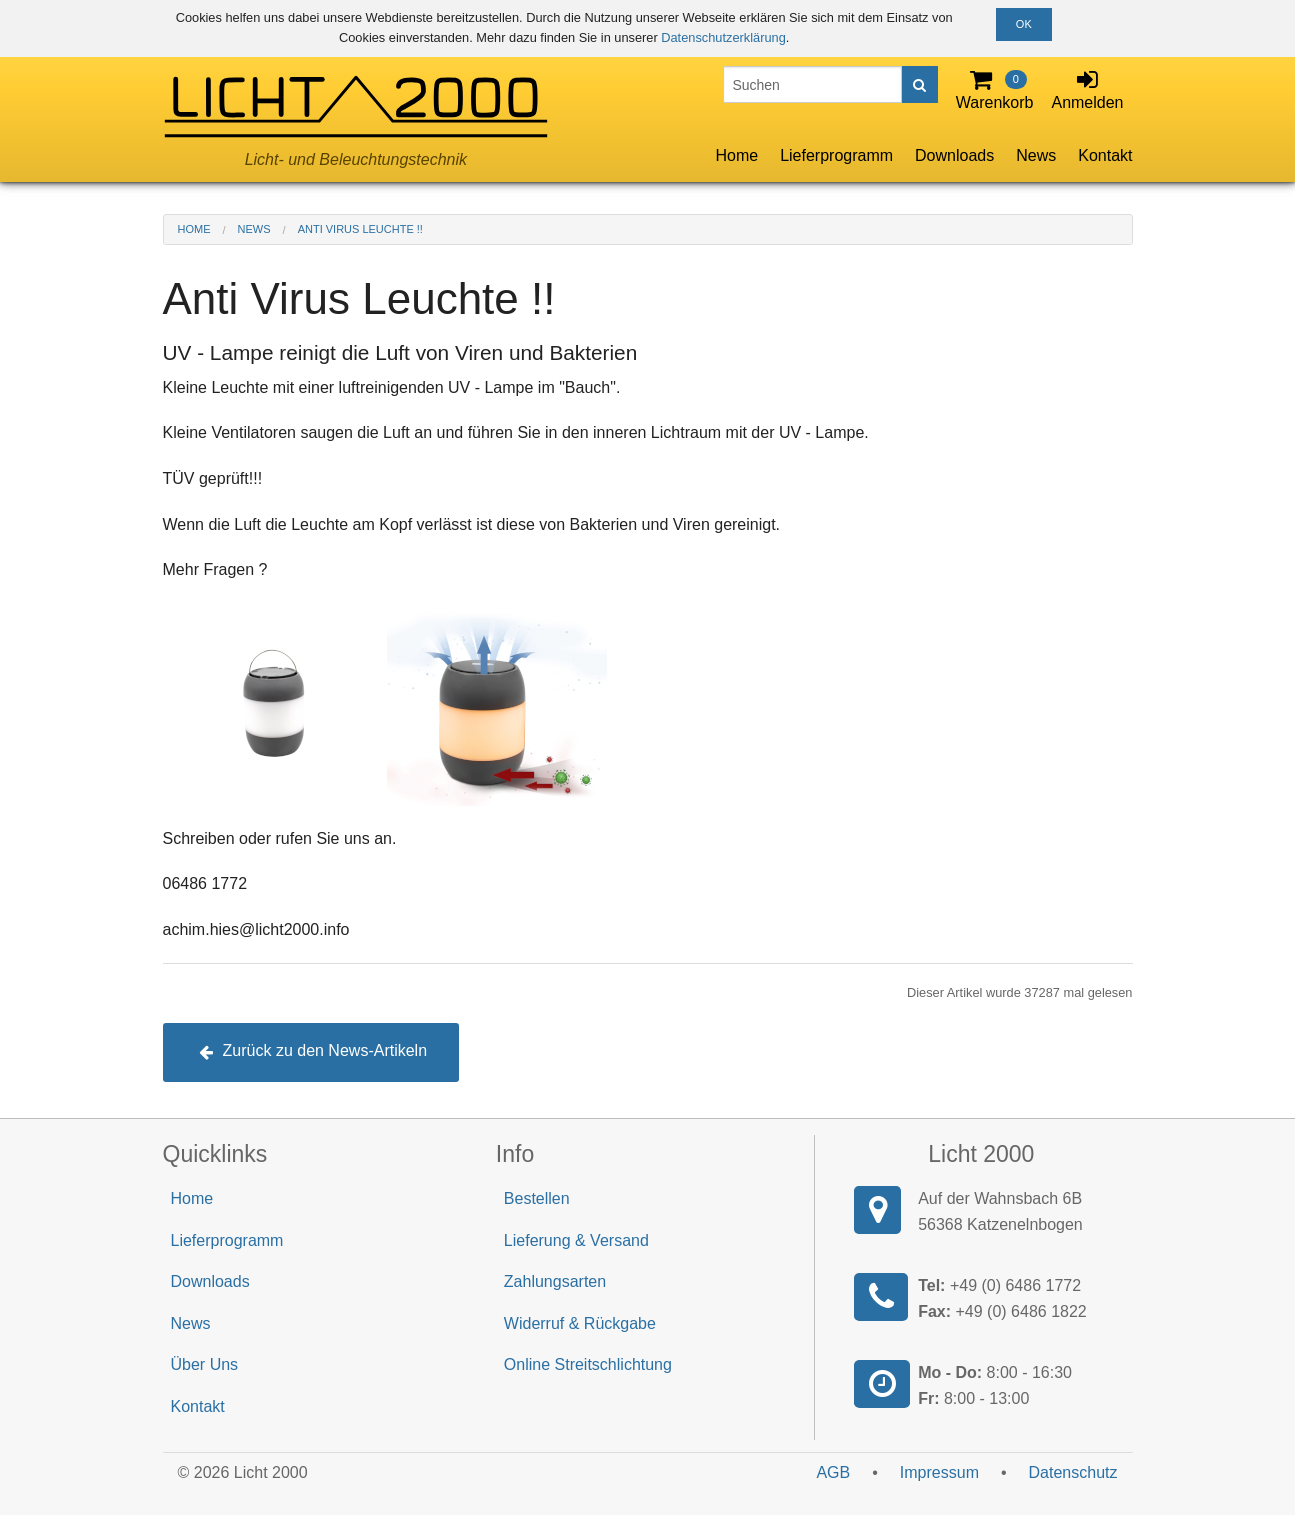 This screenshot has width=1295, height=1515. Describe the element at coordinates (537, 1198) in the screenshot. I see `Bestellen` at that location.